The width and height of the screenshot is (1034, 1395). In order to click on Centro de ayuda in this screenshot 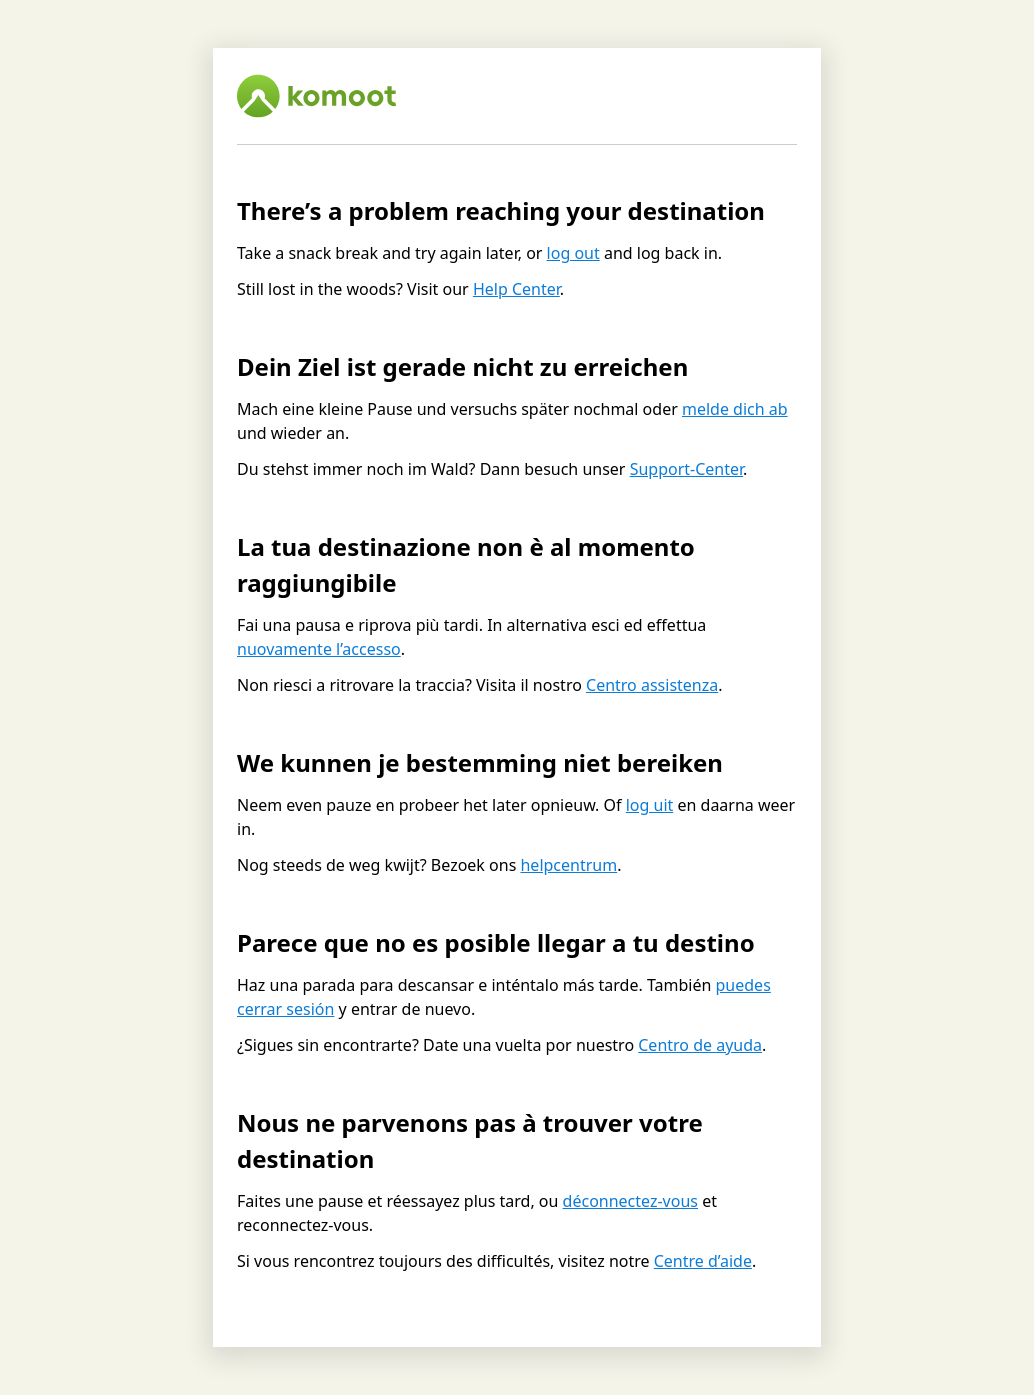, I will do `click(700, 1045)`.